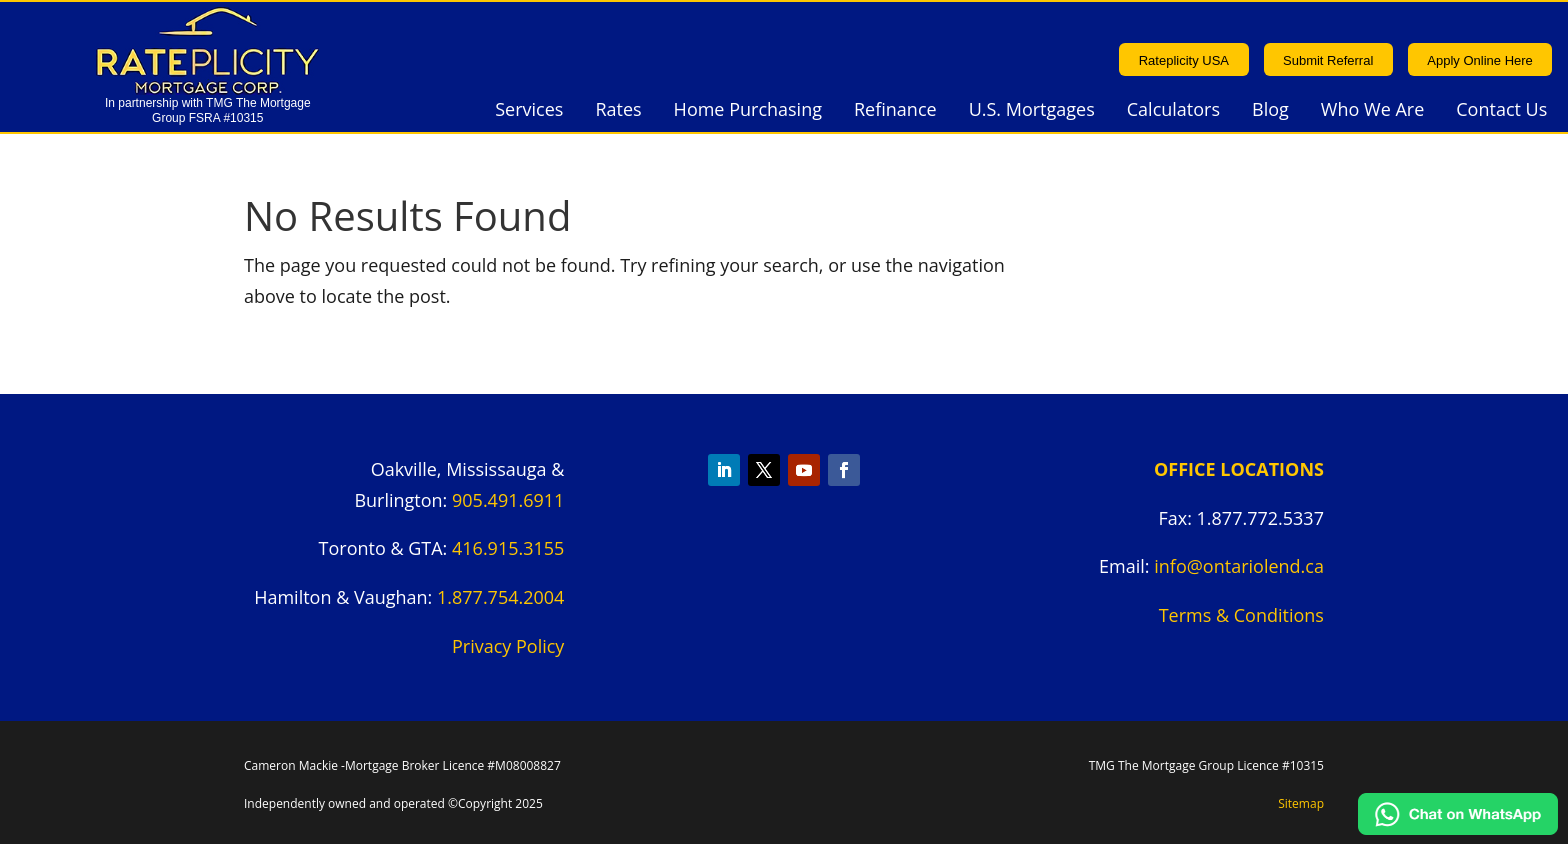  What do you see at coordinates (1270, 111) in the screenshot?
I see `Blog` at bounding box center [1270, 111].